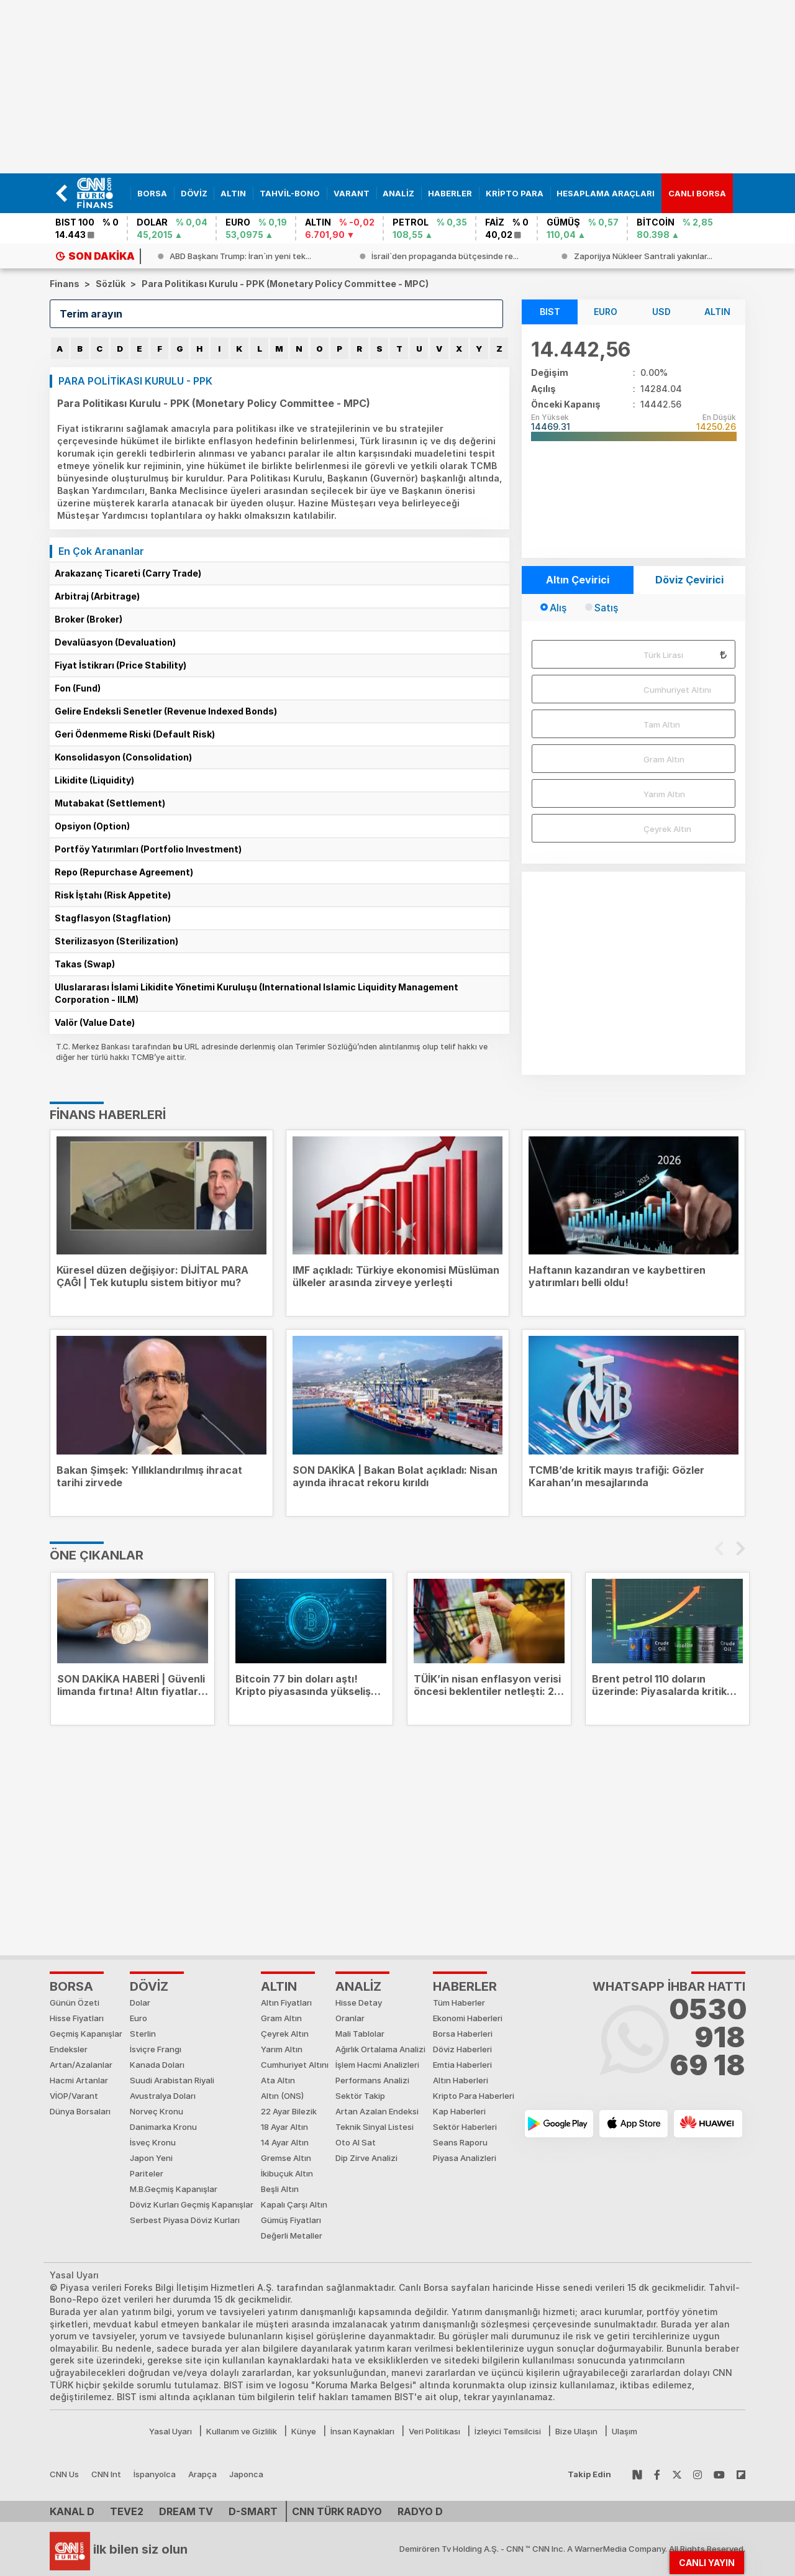 The height and width of the screenshot is (2576, 795). What do you see at coordinates (69, 2049) in the screenshot?
I see `Endeksler` at bounding box center [69, 2049].